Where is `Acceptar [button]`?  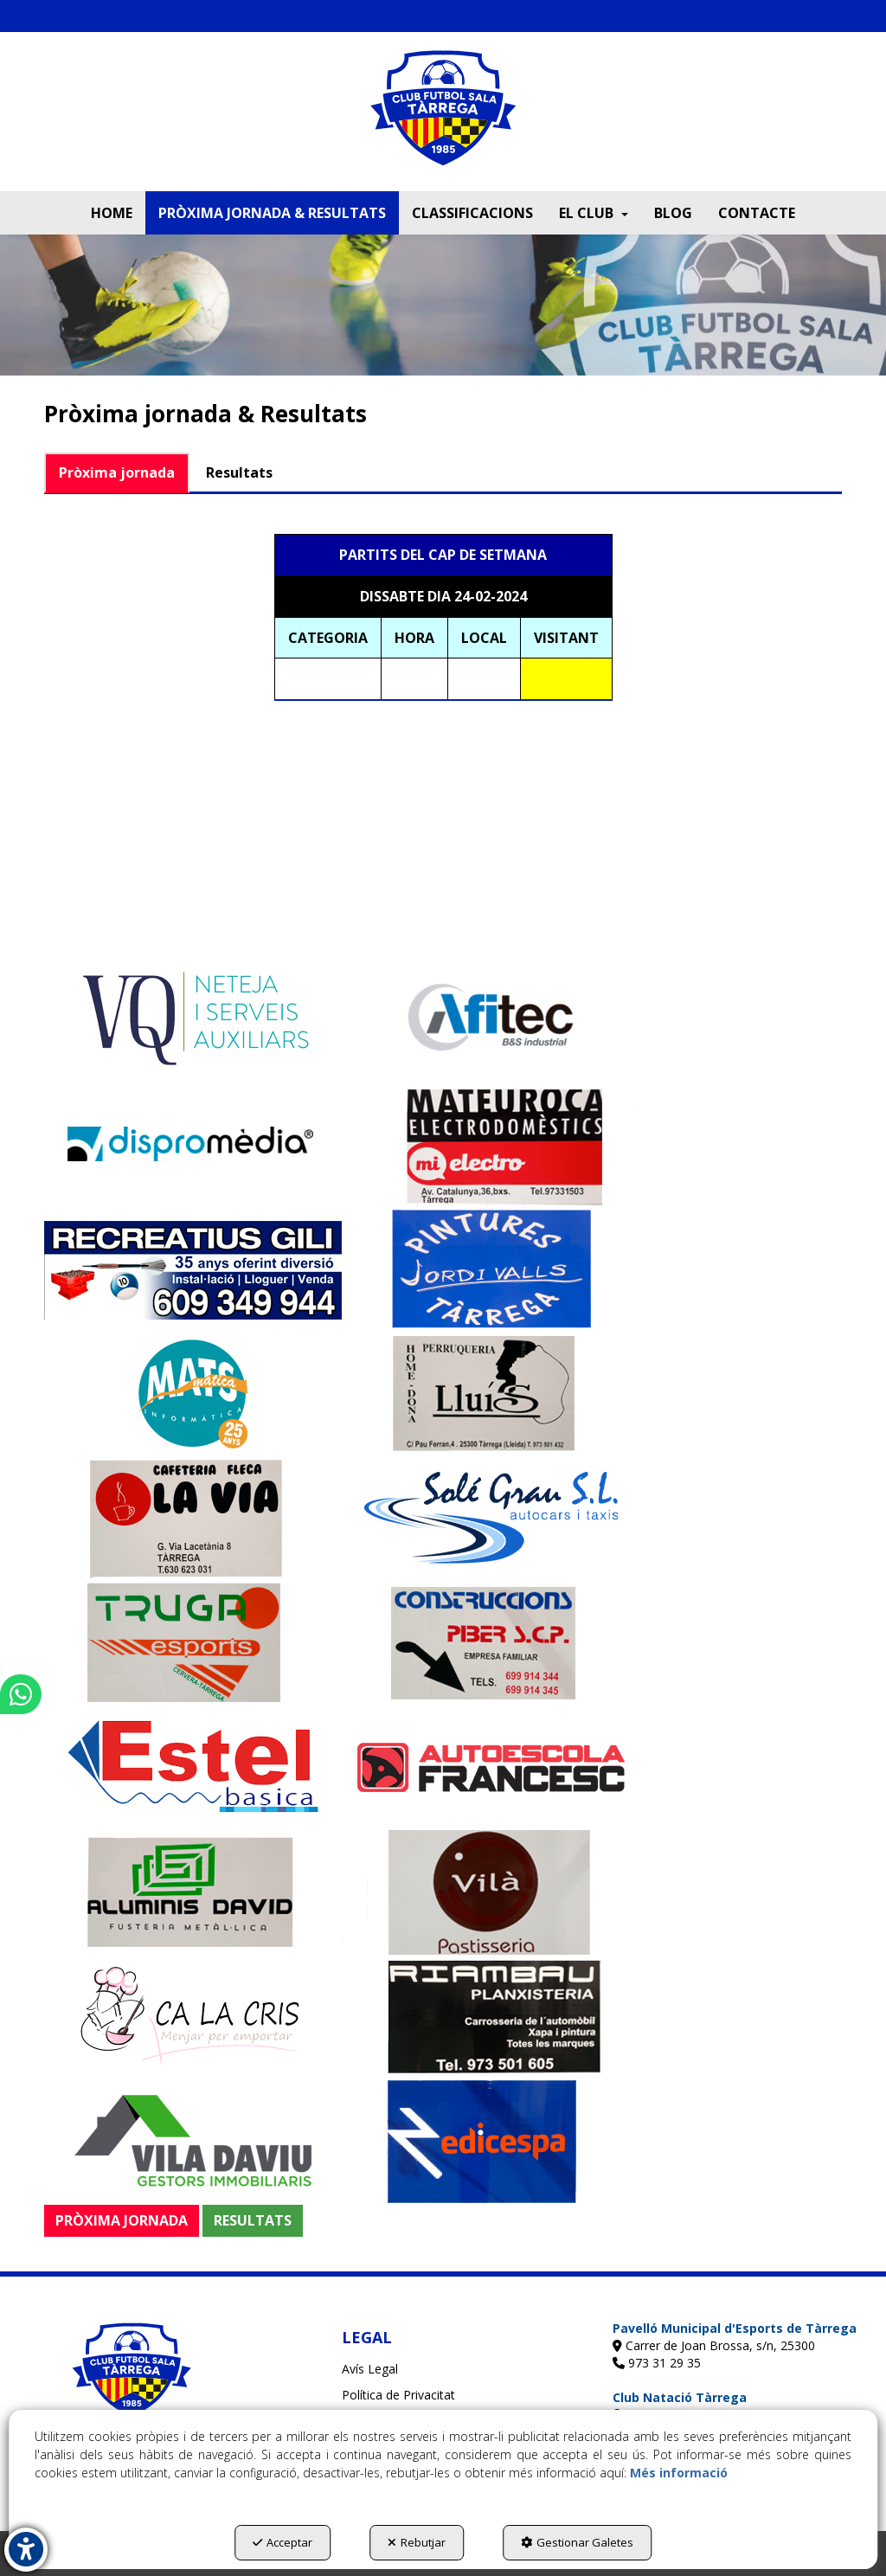
Acceptar [button] is located at coordinates (282, 2542).